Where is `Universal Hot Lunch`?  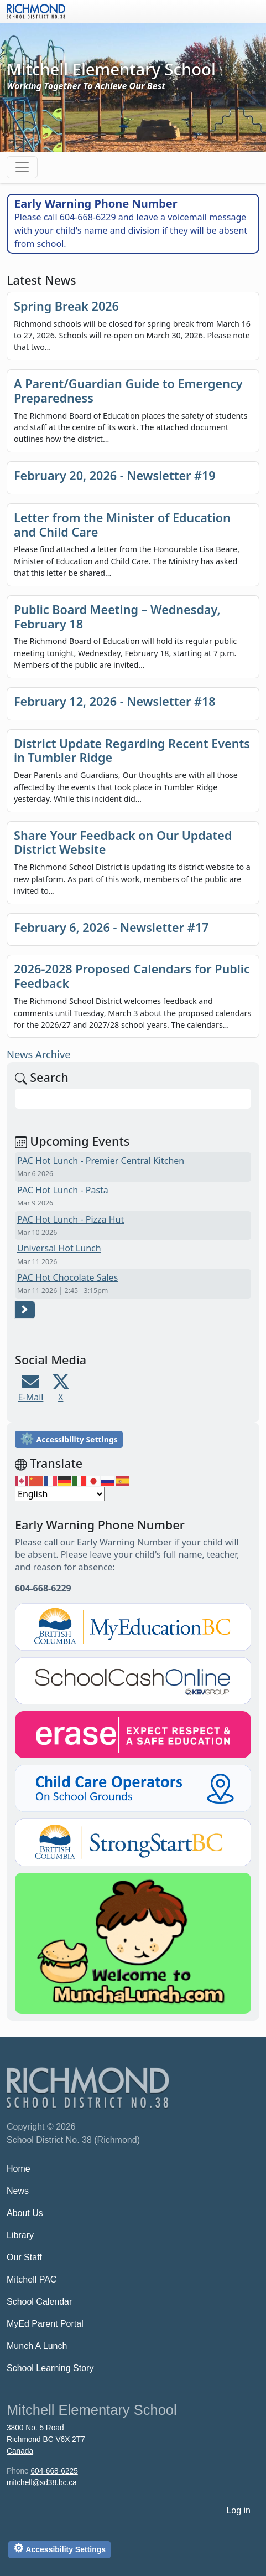
Universal Hot Lunch is located at coordinates (59, 1248).